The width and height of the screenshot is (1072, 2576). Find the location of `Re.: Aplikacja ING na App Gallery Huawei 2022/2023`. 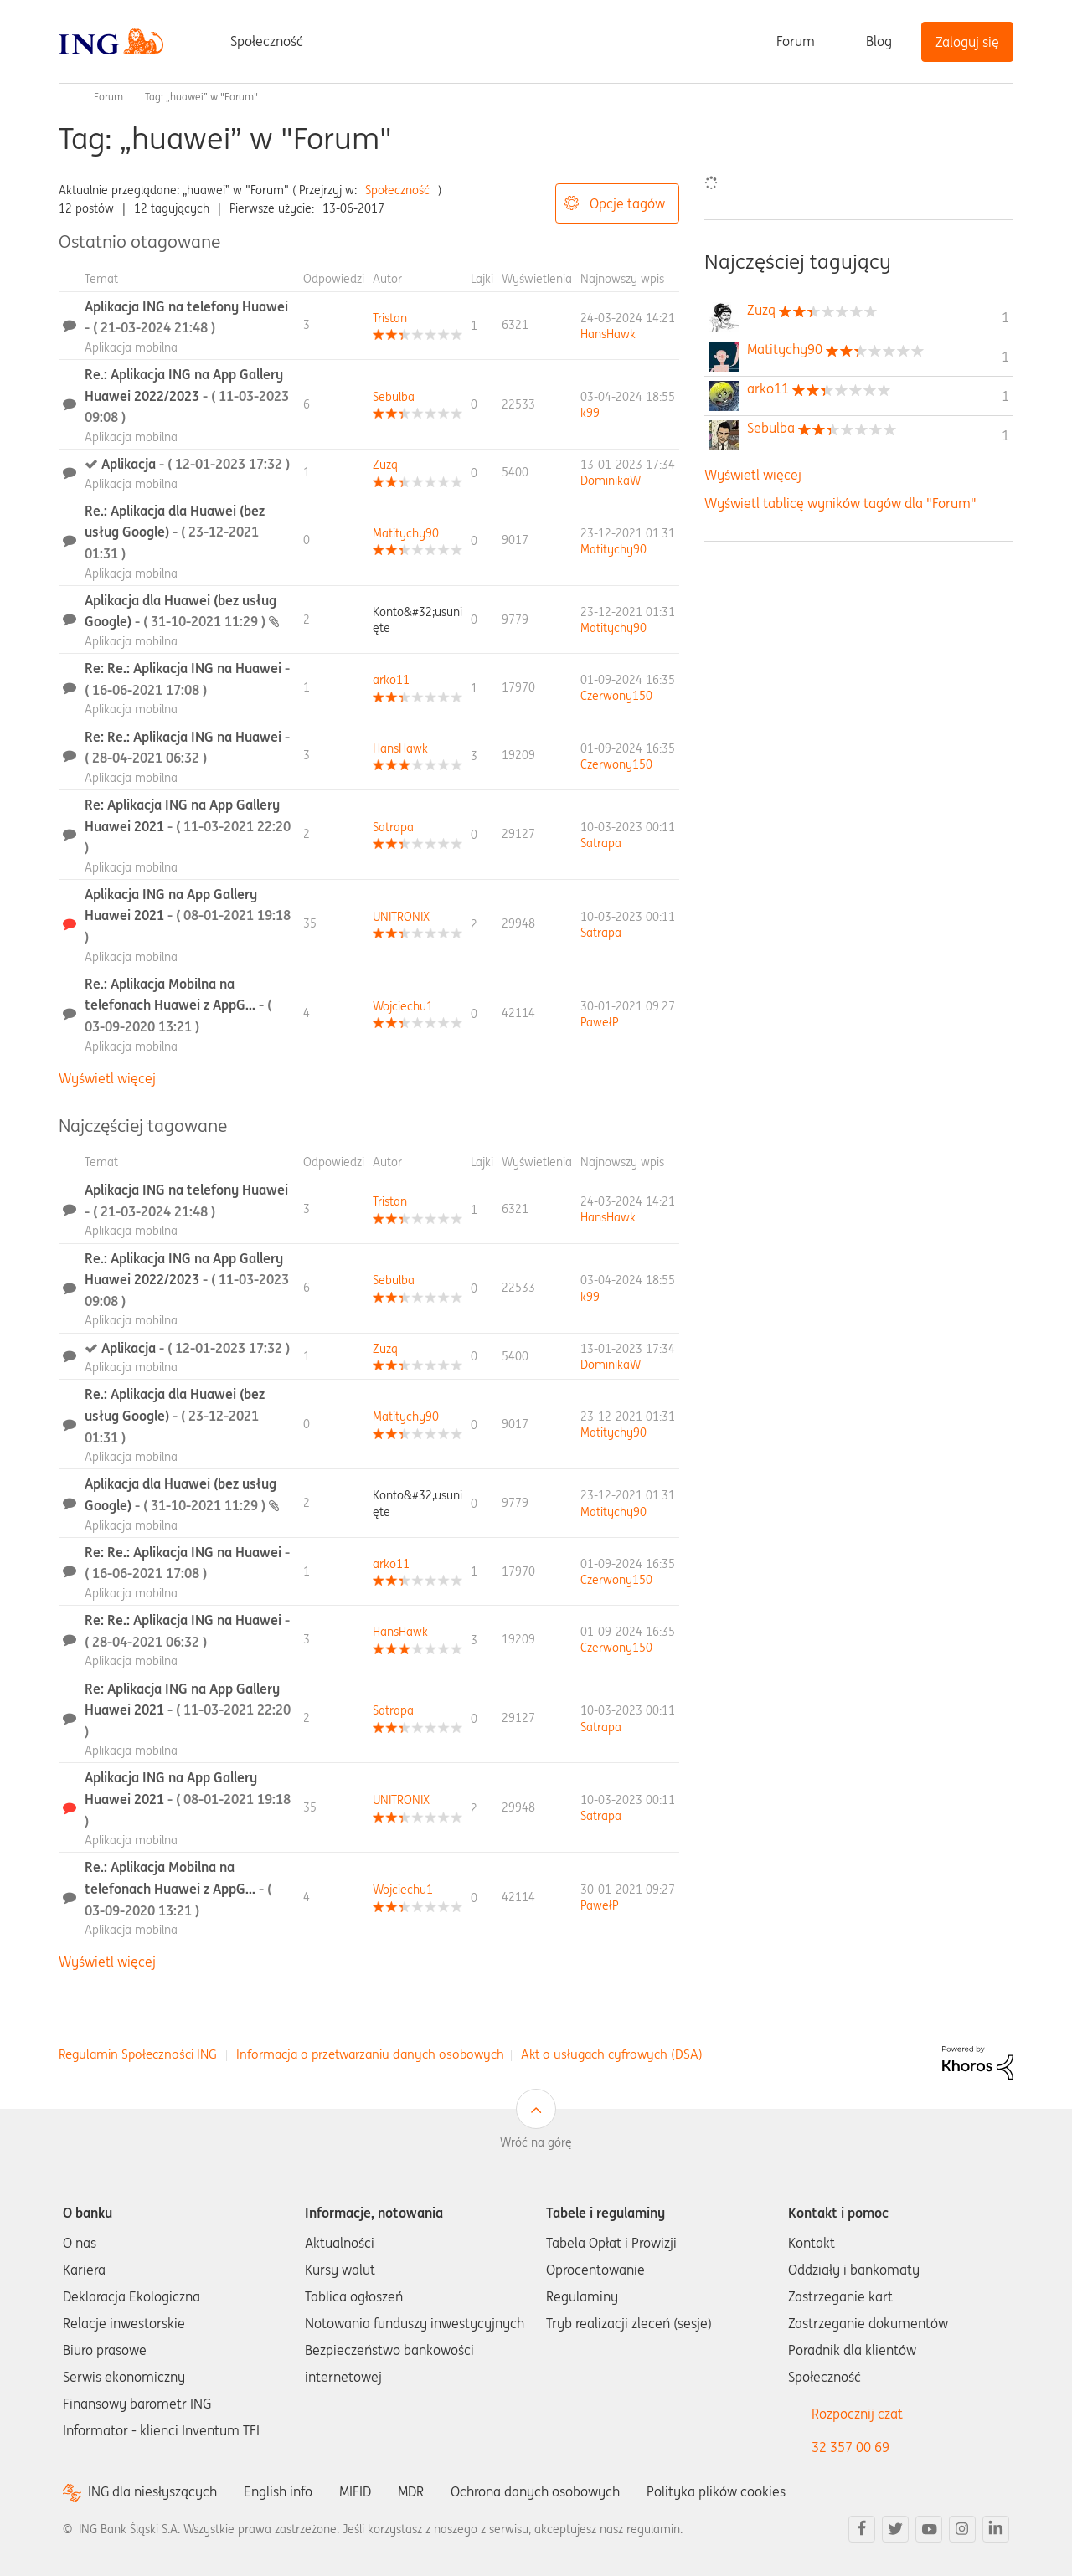

Re.: Aplikacja ING na App Gallery Huawei 2022/2023 is located at coordinates (187, 395).